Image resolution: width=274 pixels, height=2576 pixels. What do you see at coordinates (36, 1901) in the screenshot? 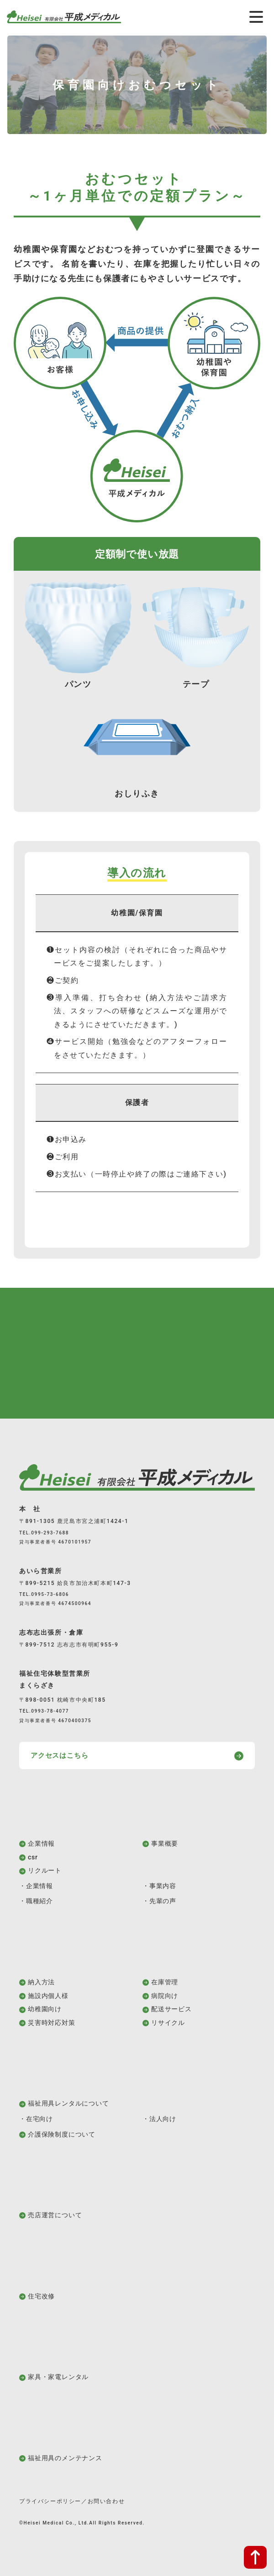
I see `・職種紹介` at bounding box center [36, 1901].